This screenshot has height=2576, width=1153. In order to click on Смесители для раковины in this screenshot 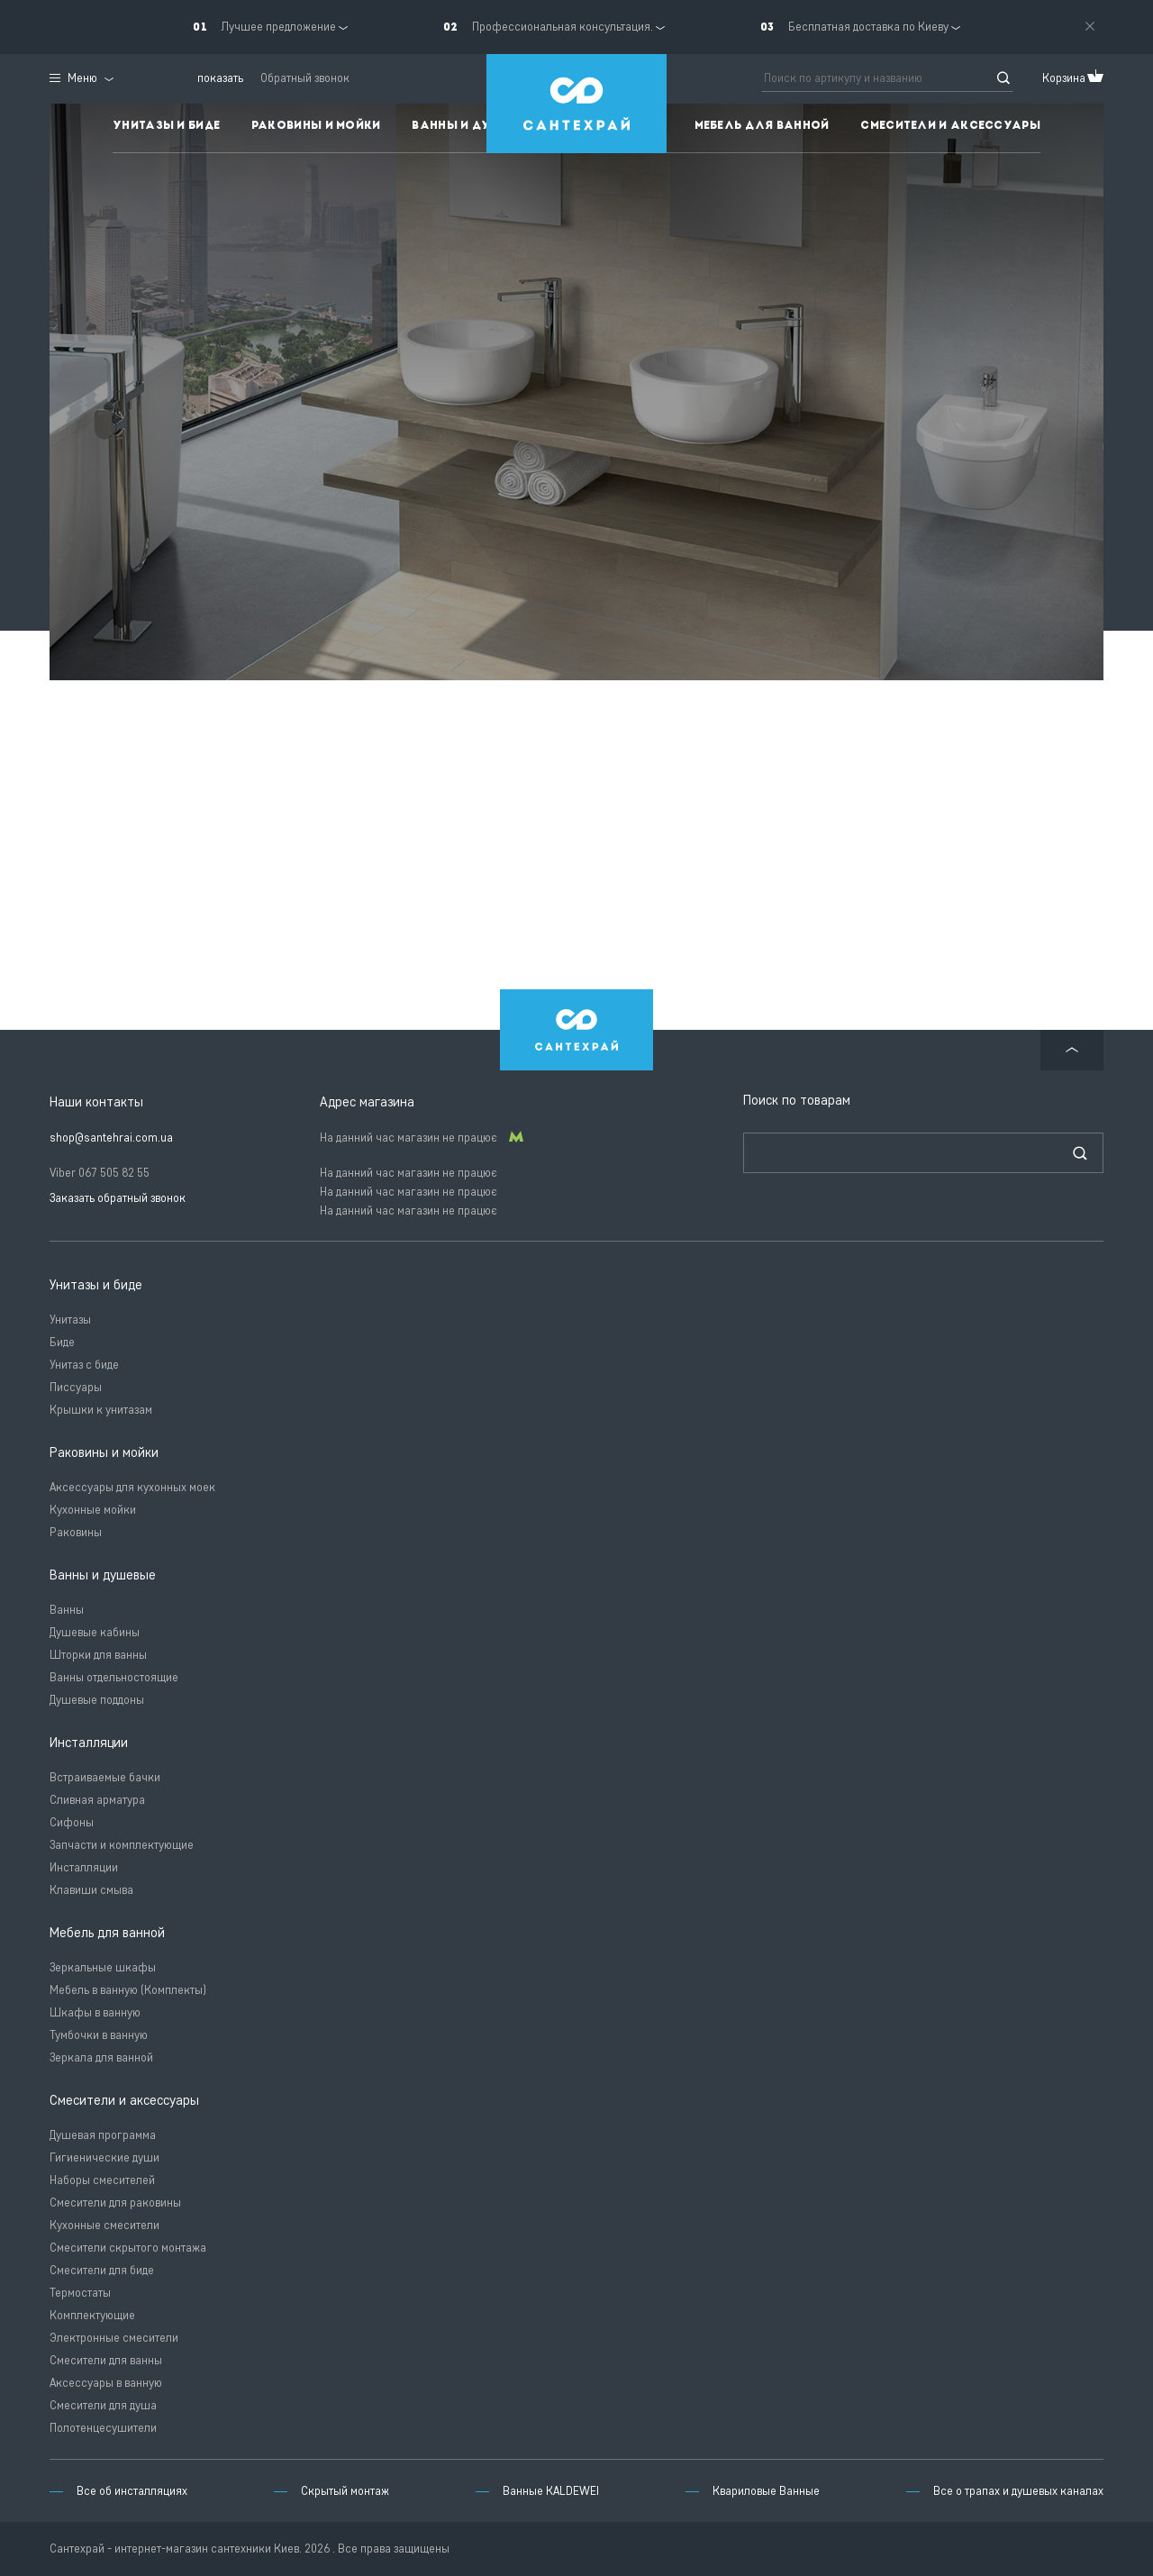, I will do `click(115, 2202)`.